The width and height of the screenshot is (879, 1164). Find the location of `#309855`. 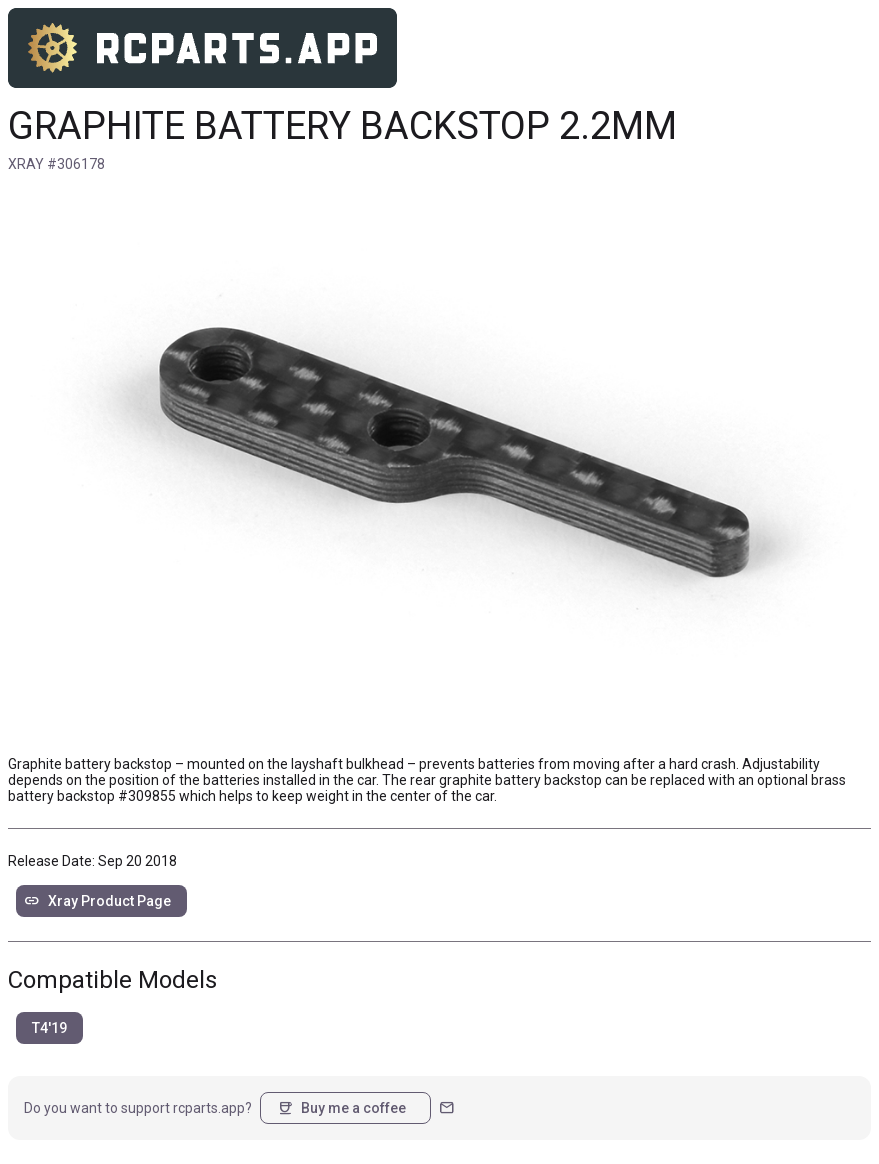

#309855 is located at coordinates (147, 796).